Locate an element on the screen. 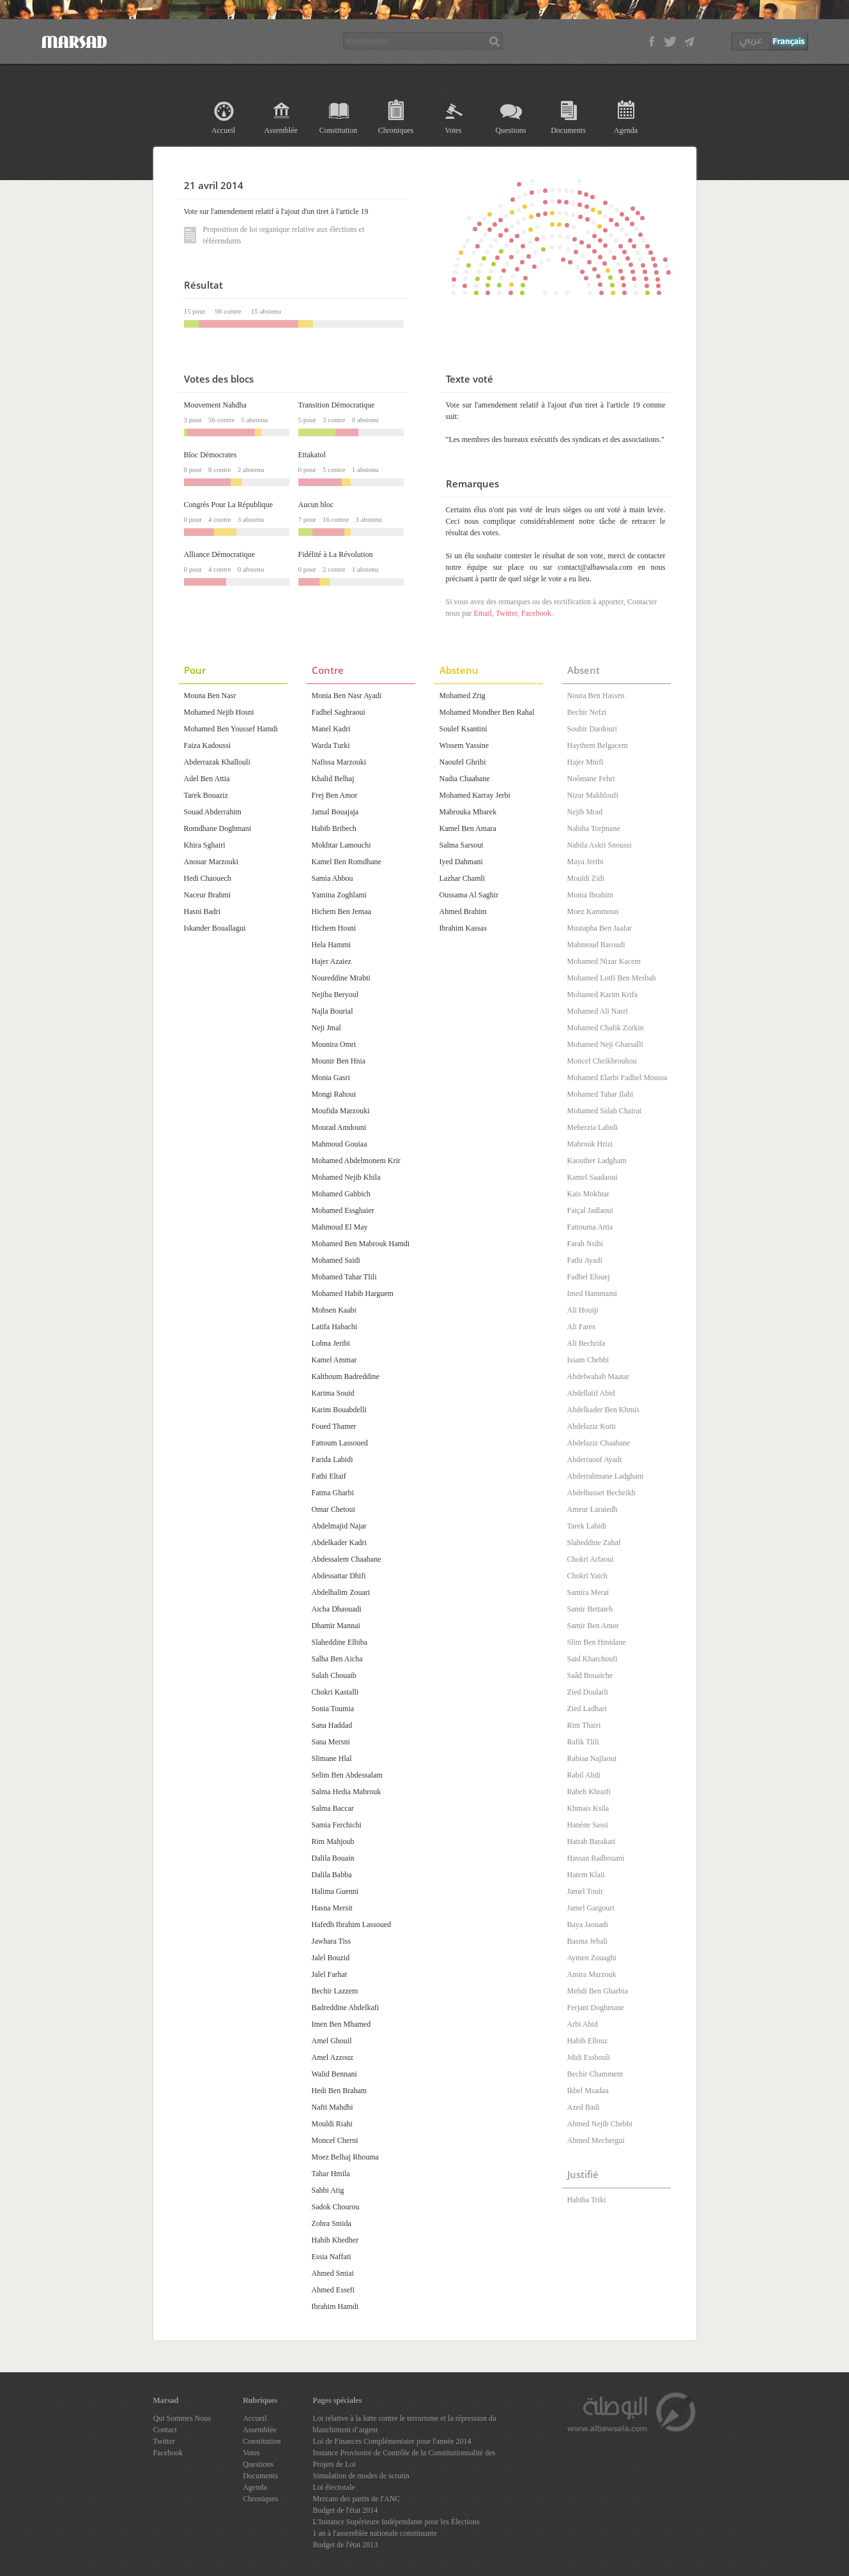 The image size is (849, 2576). Mercato des partis de l'ANC is located at coordinates (357, 2498).